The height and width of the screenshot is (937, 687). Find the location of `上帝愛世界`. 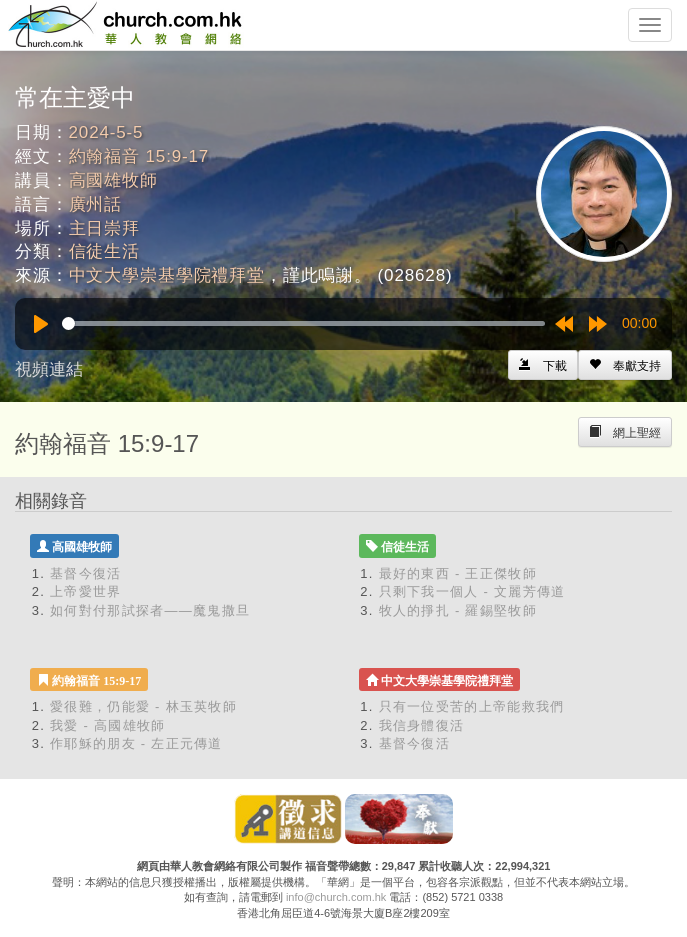

上帝愛世界 is located at coordinates (86, 591).